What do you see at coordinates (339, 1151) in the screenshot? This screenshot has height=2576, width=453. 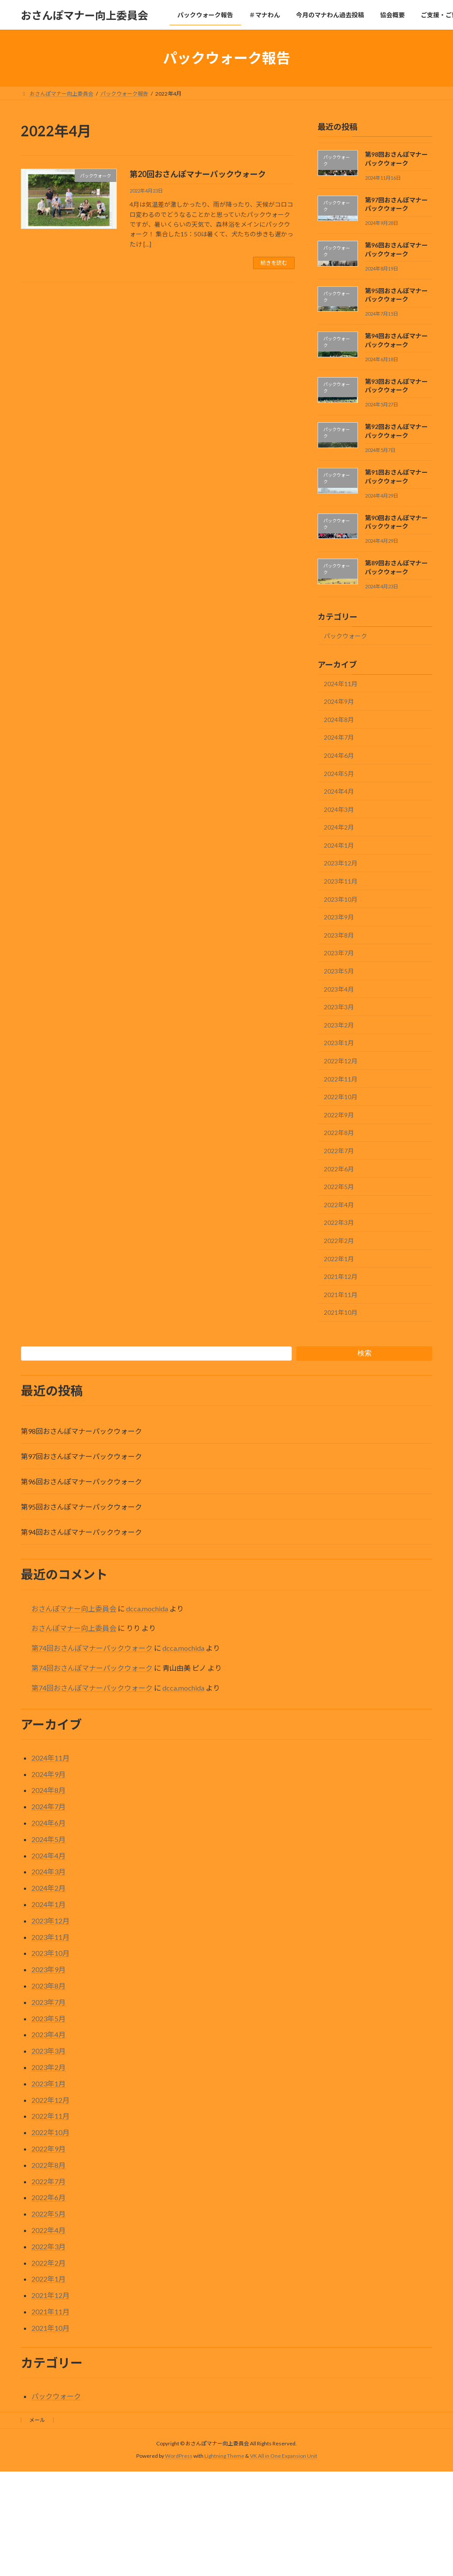 I see `2022年7月` at bounding box center [339, 1151].